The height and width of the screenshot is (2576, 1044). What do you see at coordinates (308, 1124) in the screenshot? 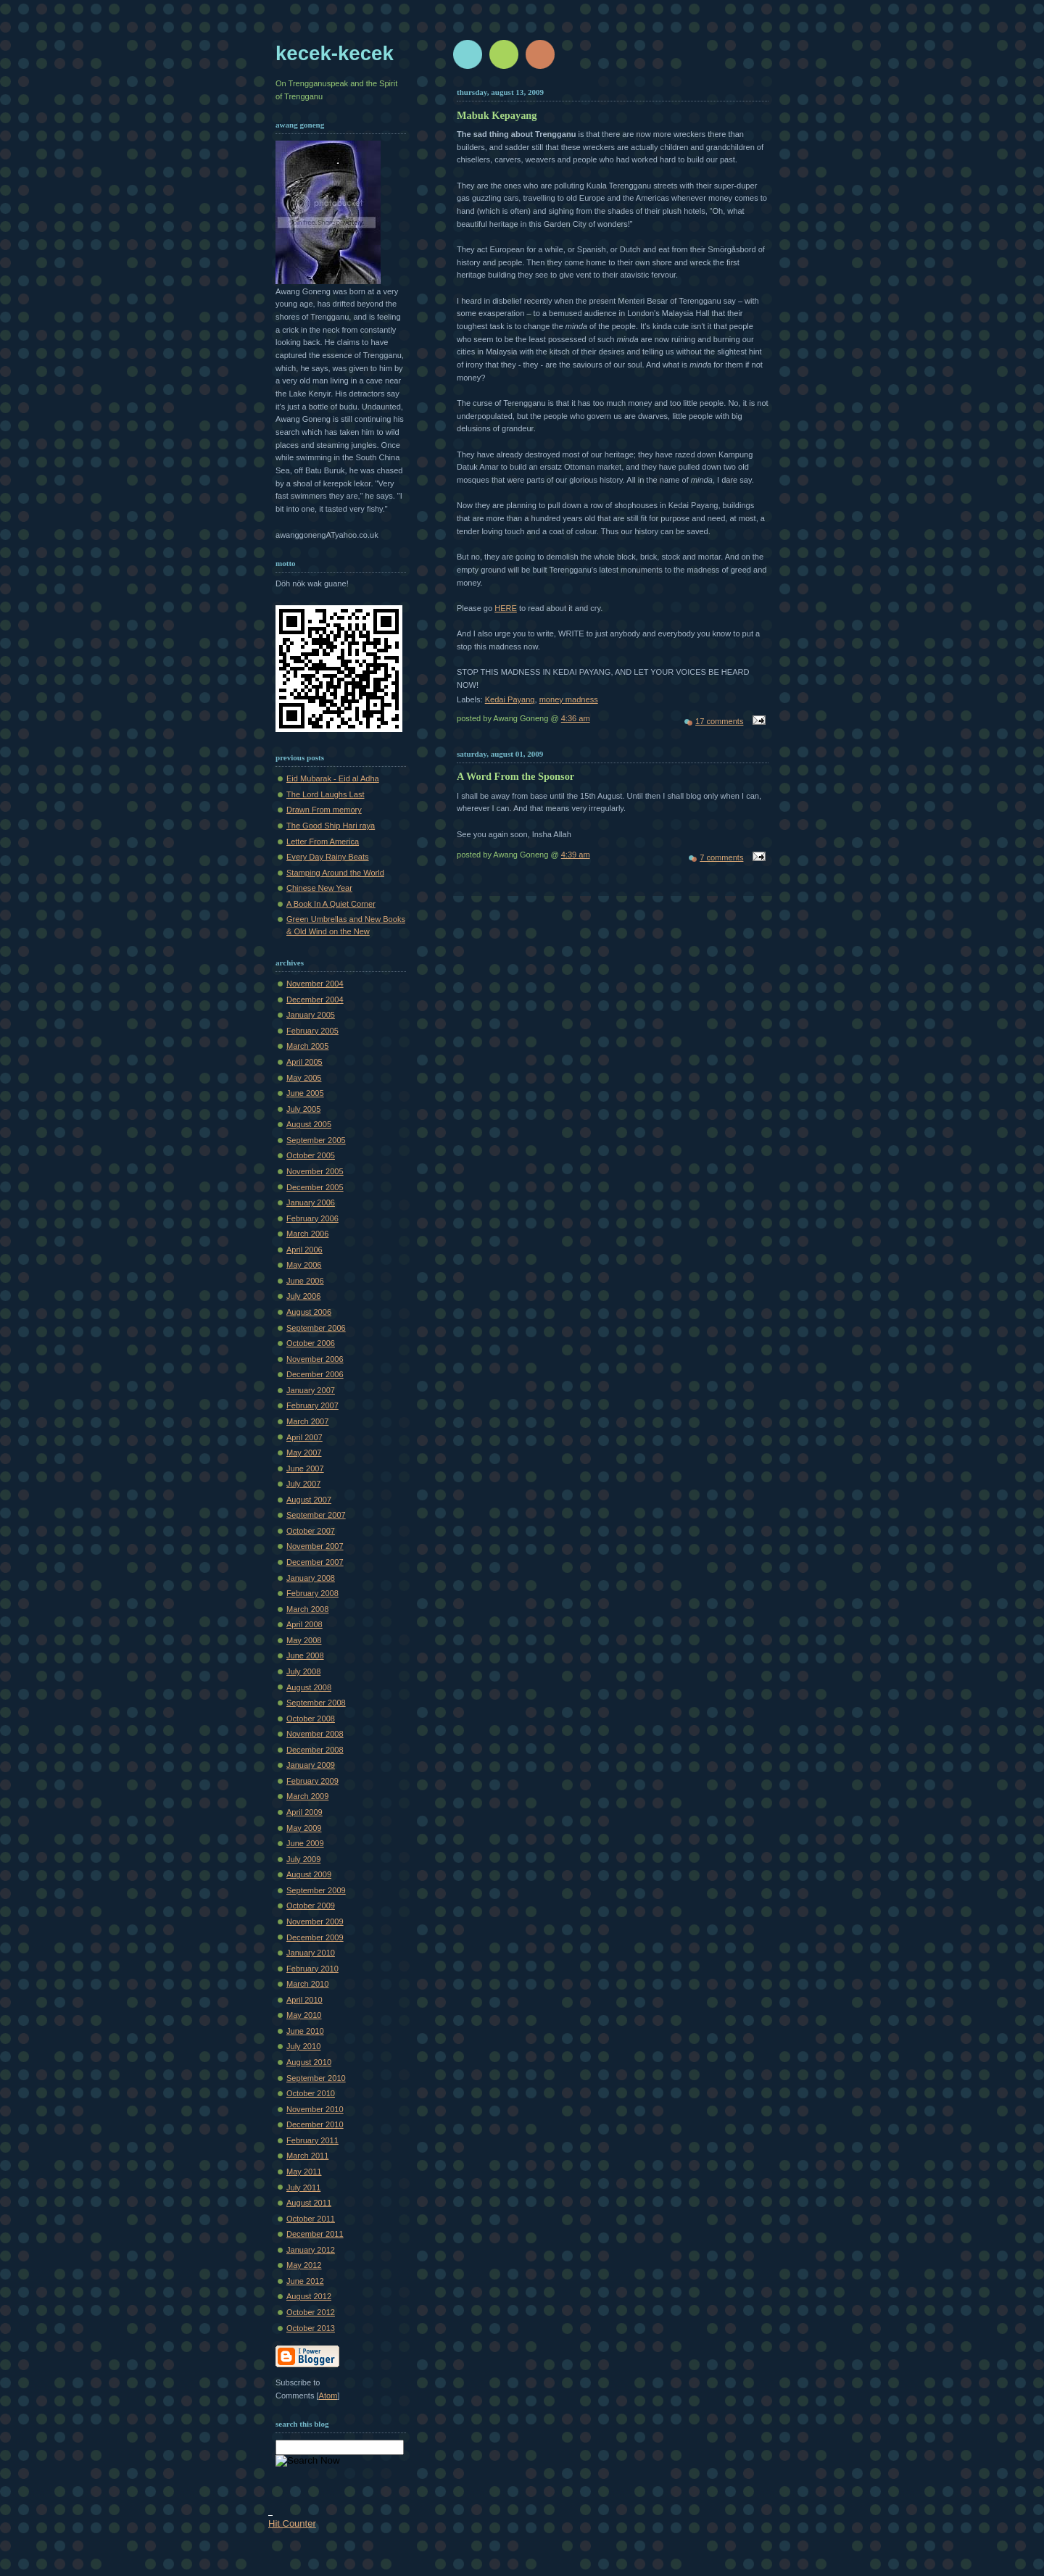
I see `August 2005` at bounding box center [308, 1124].